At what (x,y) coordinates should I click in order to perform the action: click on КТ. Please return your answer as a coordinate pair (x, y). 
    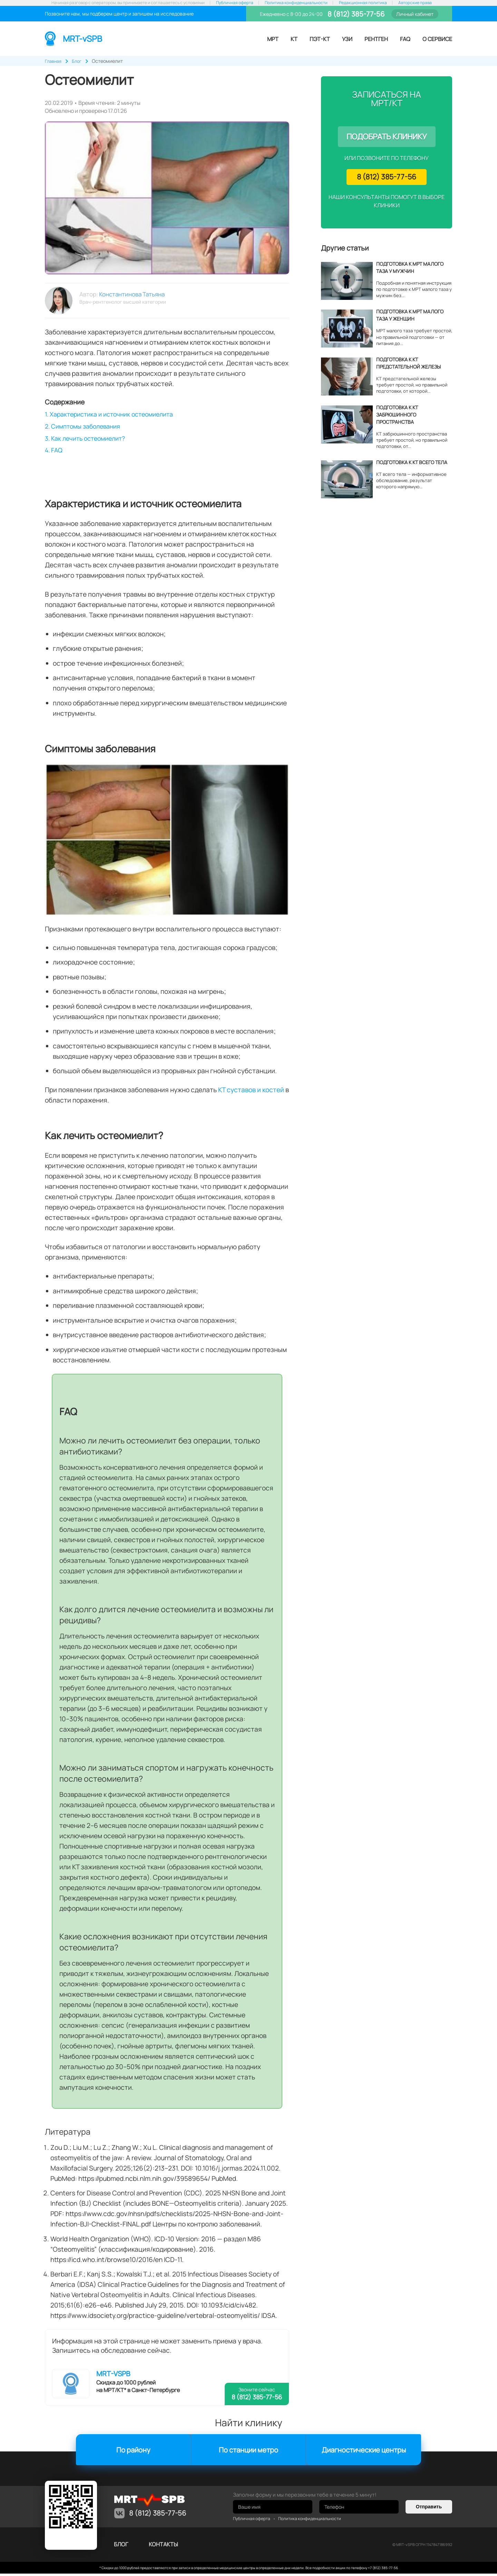
    Looking at the image, I should click on (294, 39).